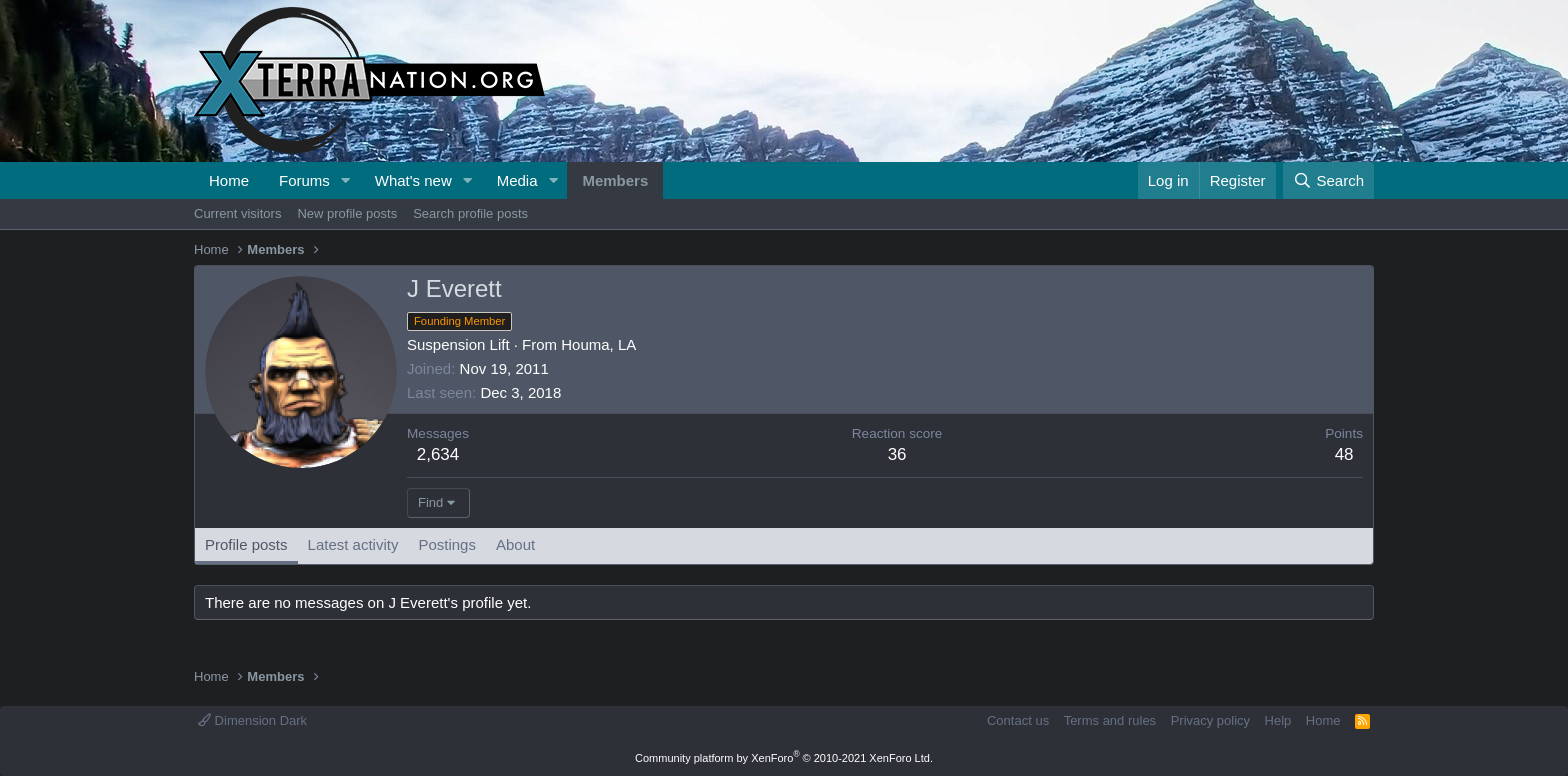 The image size is (1568, 776). I want to click on Profile posts [tab], so click(246, 544).